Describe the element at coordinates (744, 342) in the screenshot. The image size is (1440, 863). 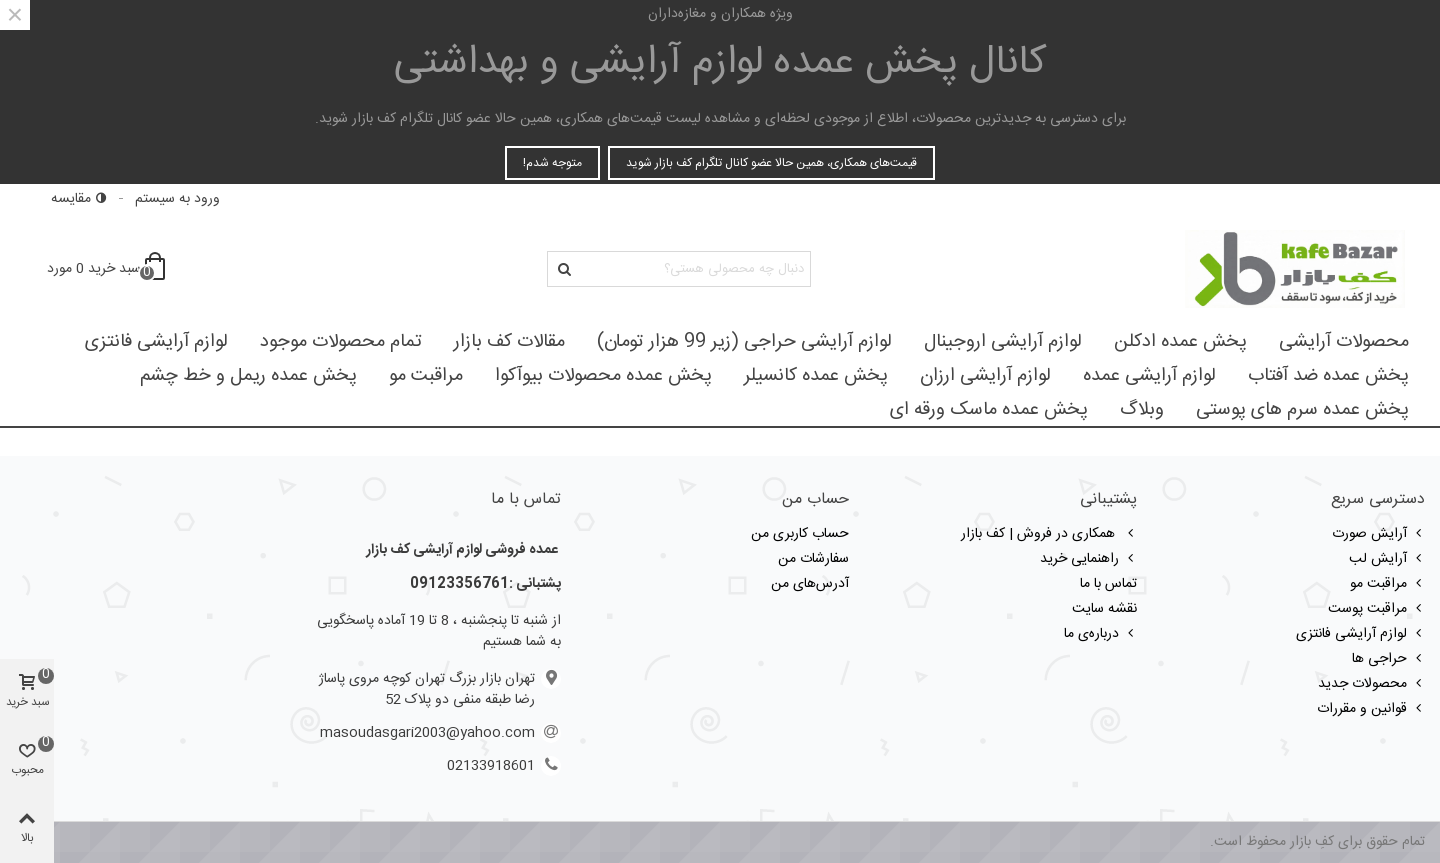
I see `لوازم آرایشی حراجی (زیر 99 هزار تومان)` at that location.